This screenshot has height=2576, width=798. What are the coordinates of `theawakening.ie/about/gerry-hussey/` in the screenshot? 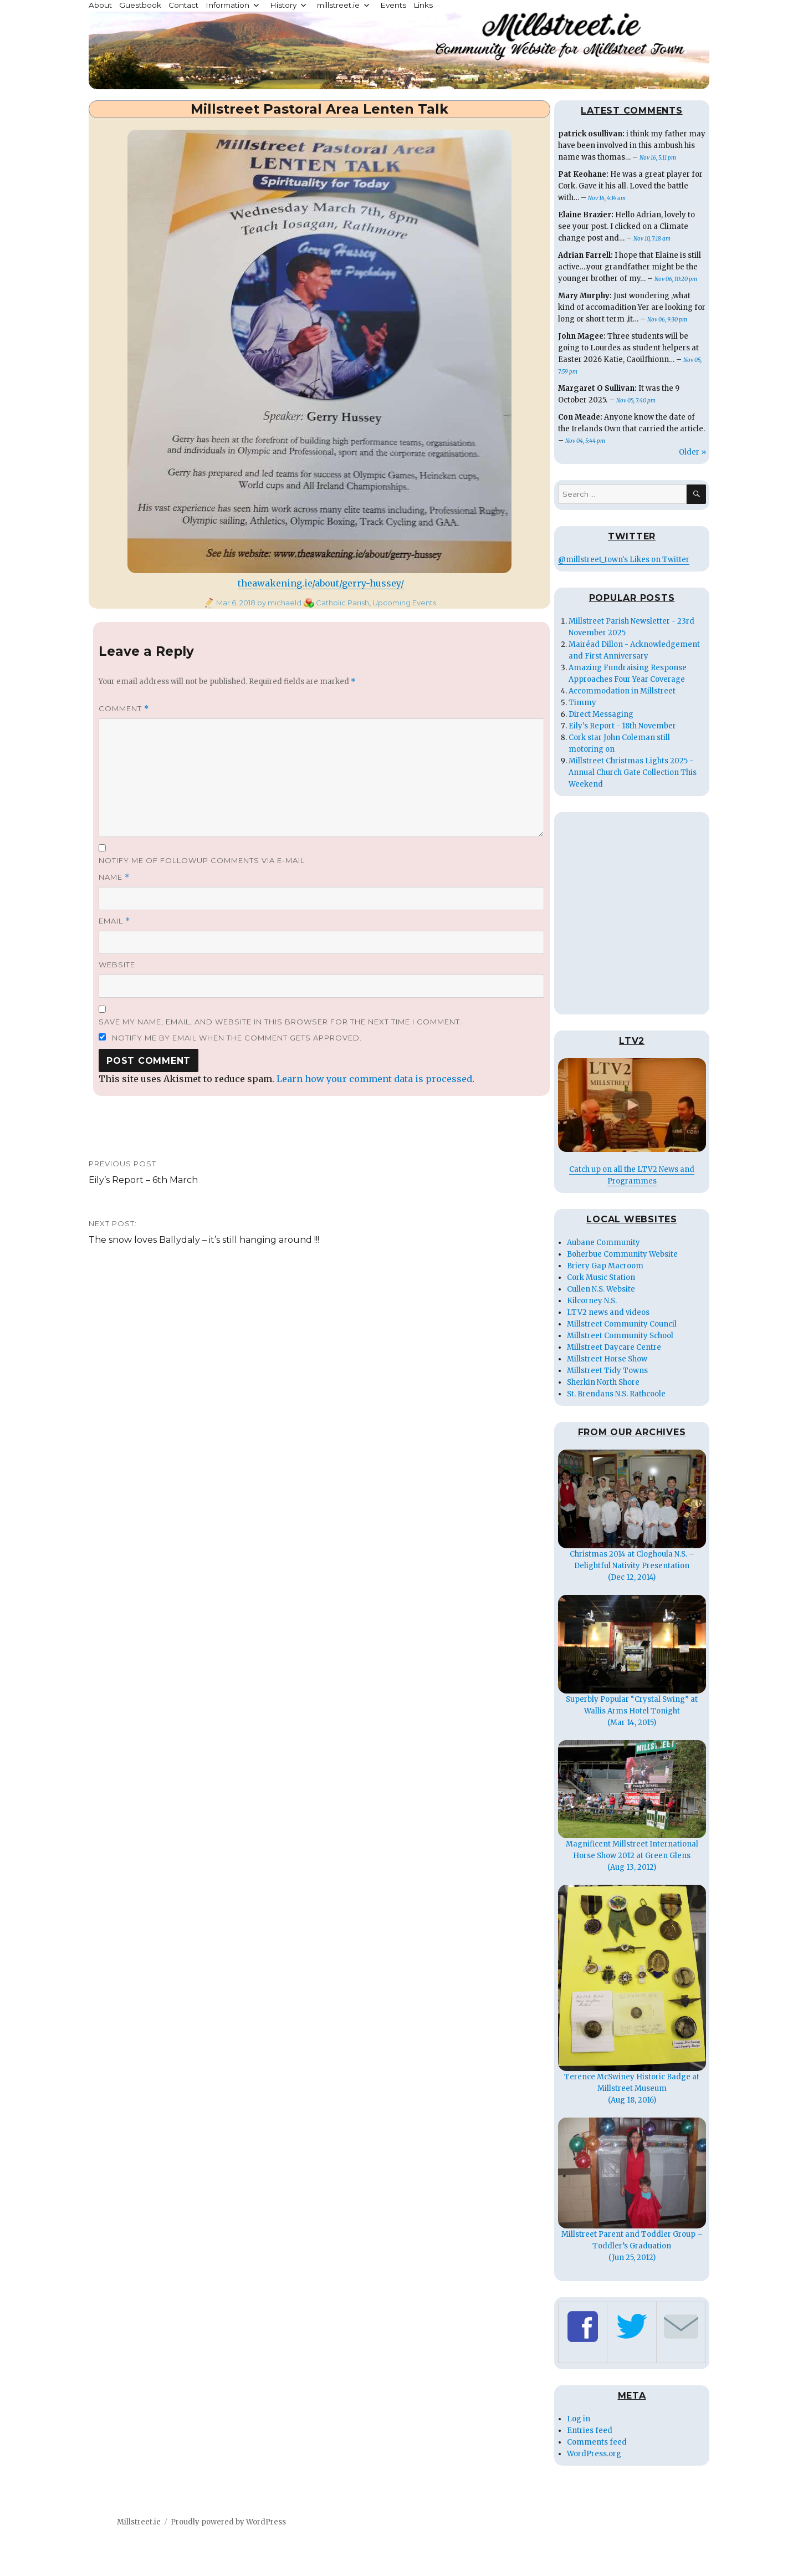 It's located at (321, 583).